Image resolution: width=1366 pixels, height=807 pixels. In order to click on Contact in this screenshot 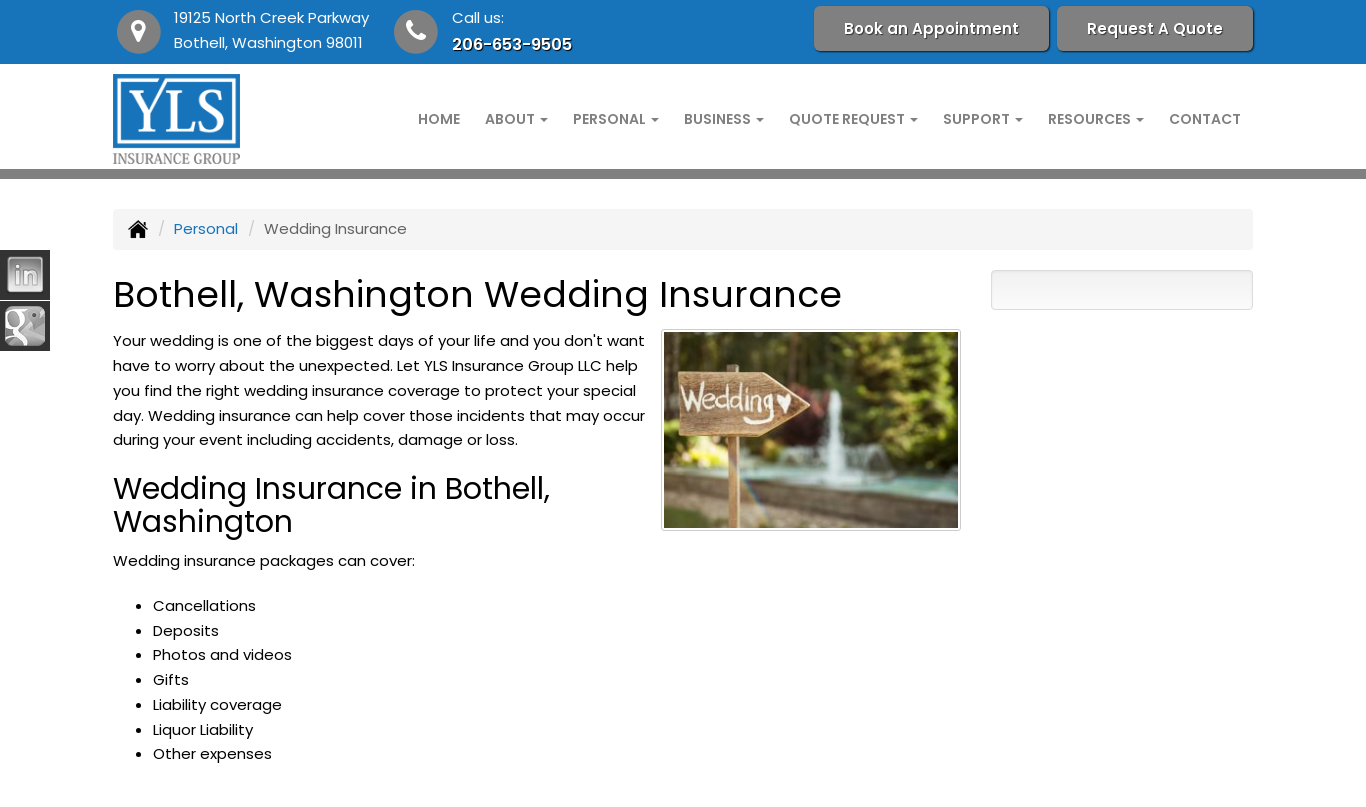, I will do `click(1205, 119)`.